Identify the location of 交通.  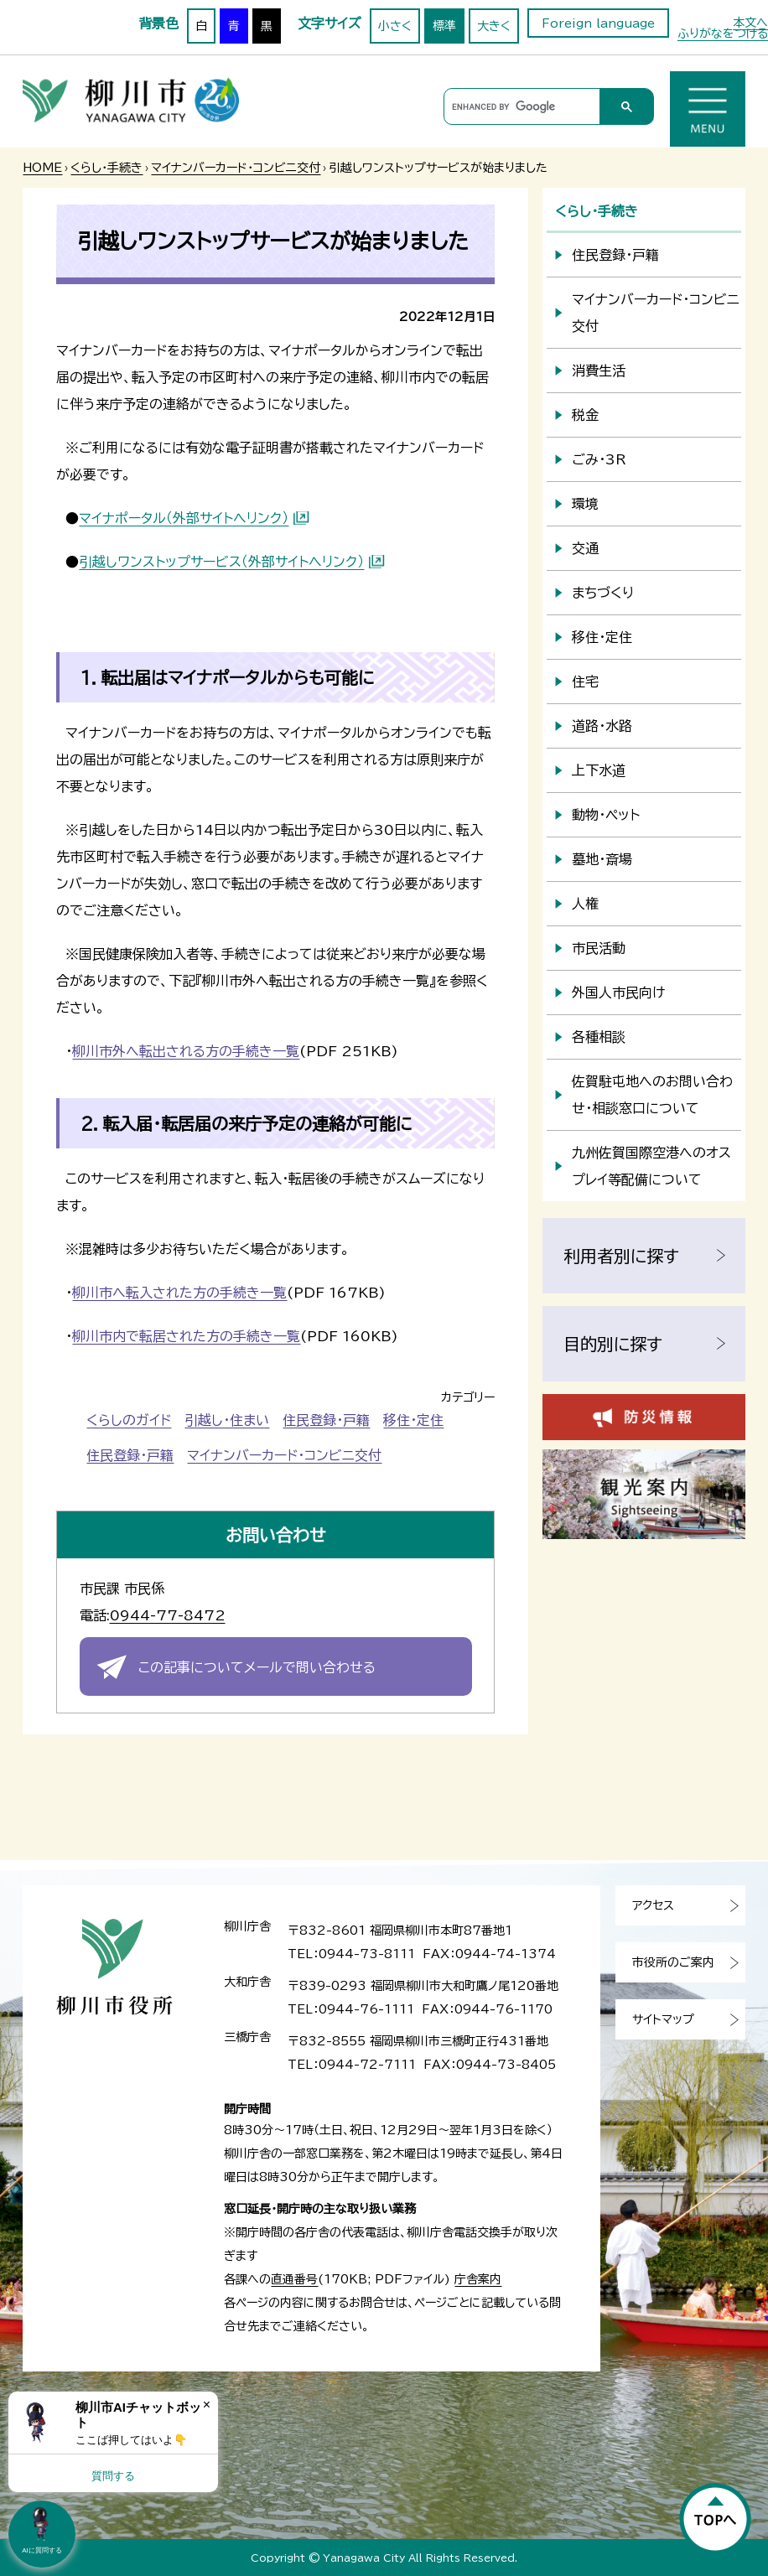
(585, 548).